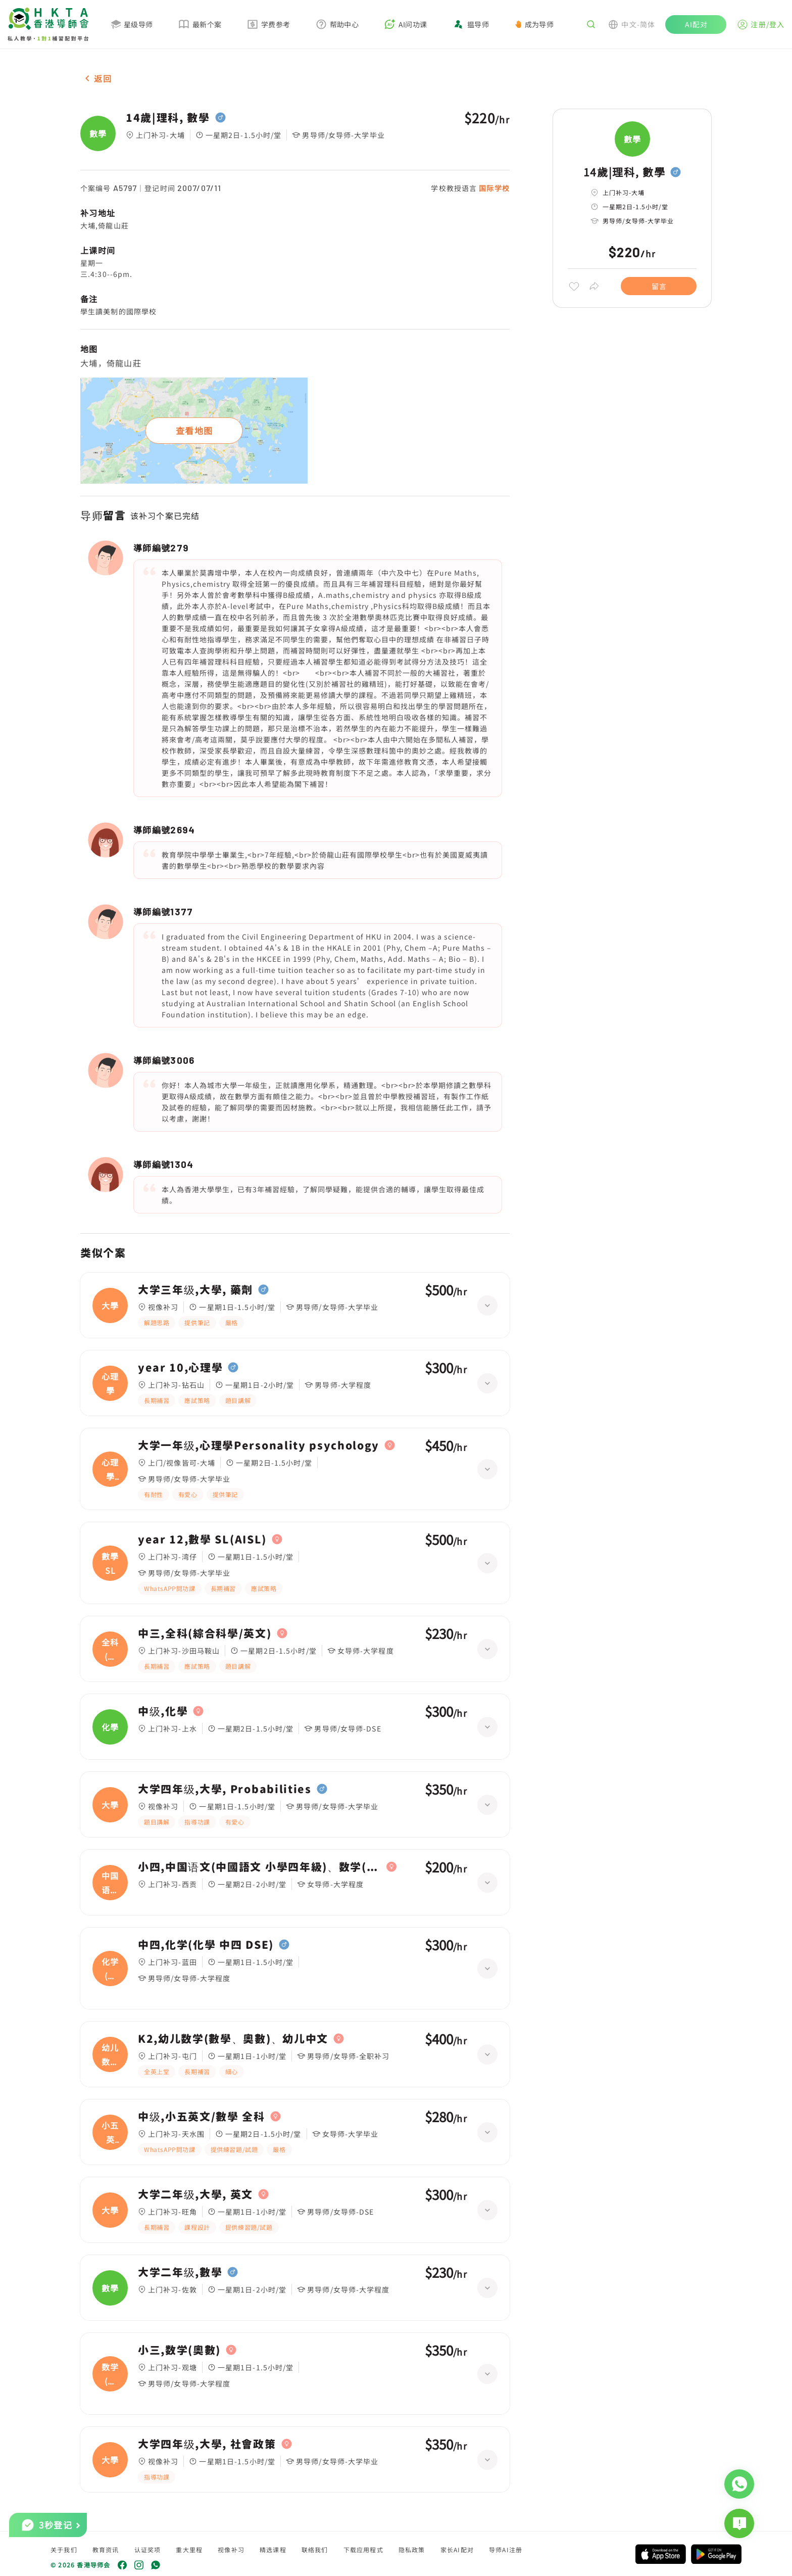  What do you see at coordinates (207, 2444) in the screenshot?
I see `大学四年级,大學, 社會政策` at bounding box center [207, 2444].